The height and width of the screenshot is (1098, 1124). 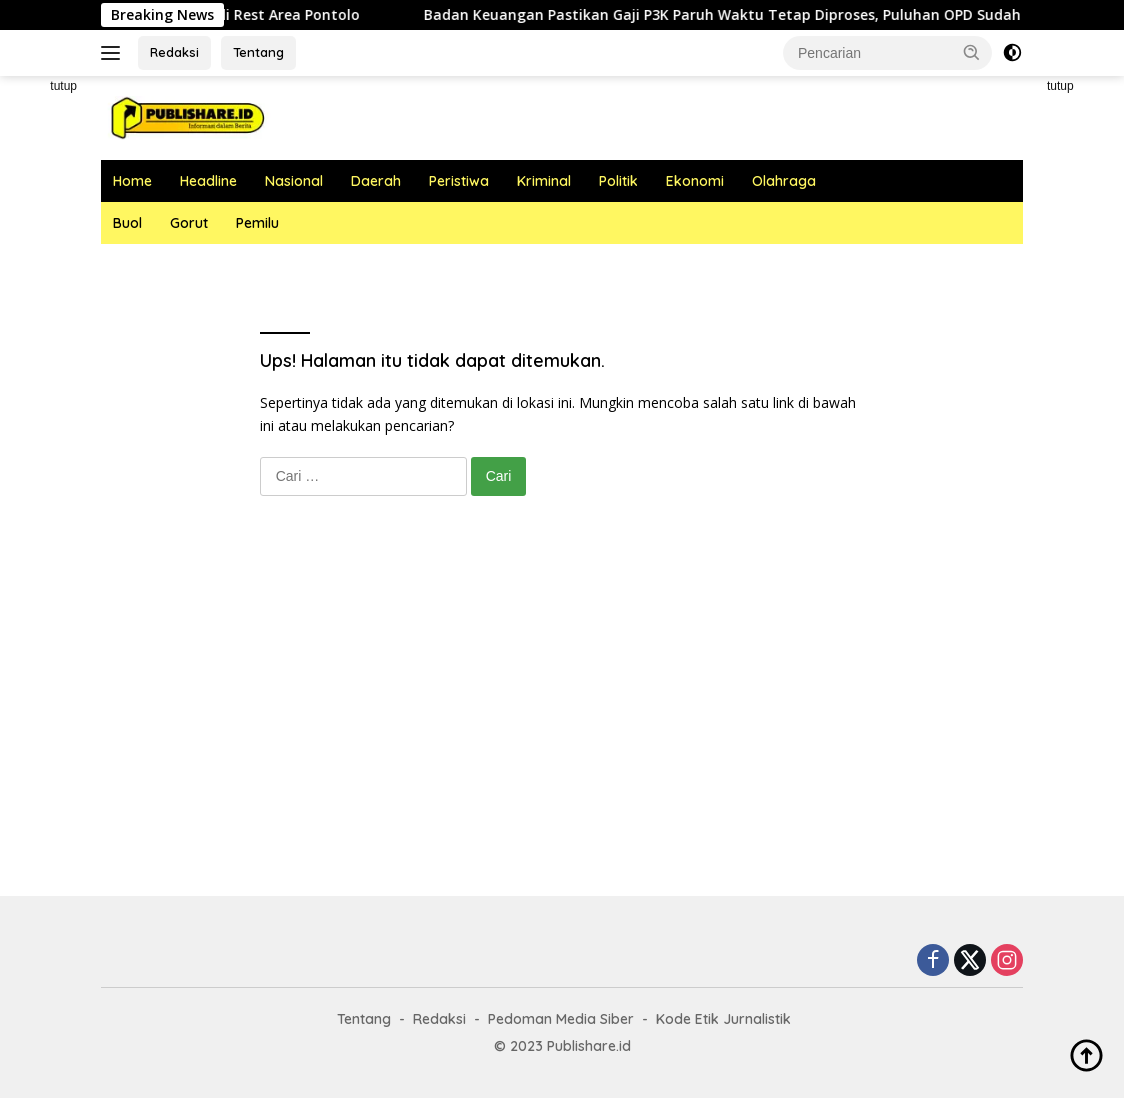 I want to click on Buol, so click(x=127, y=223).